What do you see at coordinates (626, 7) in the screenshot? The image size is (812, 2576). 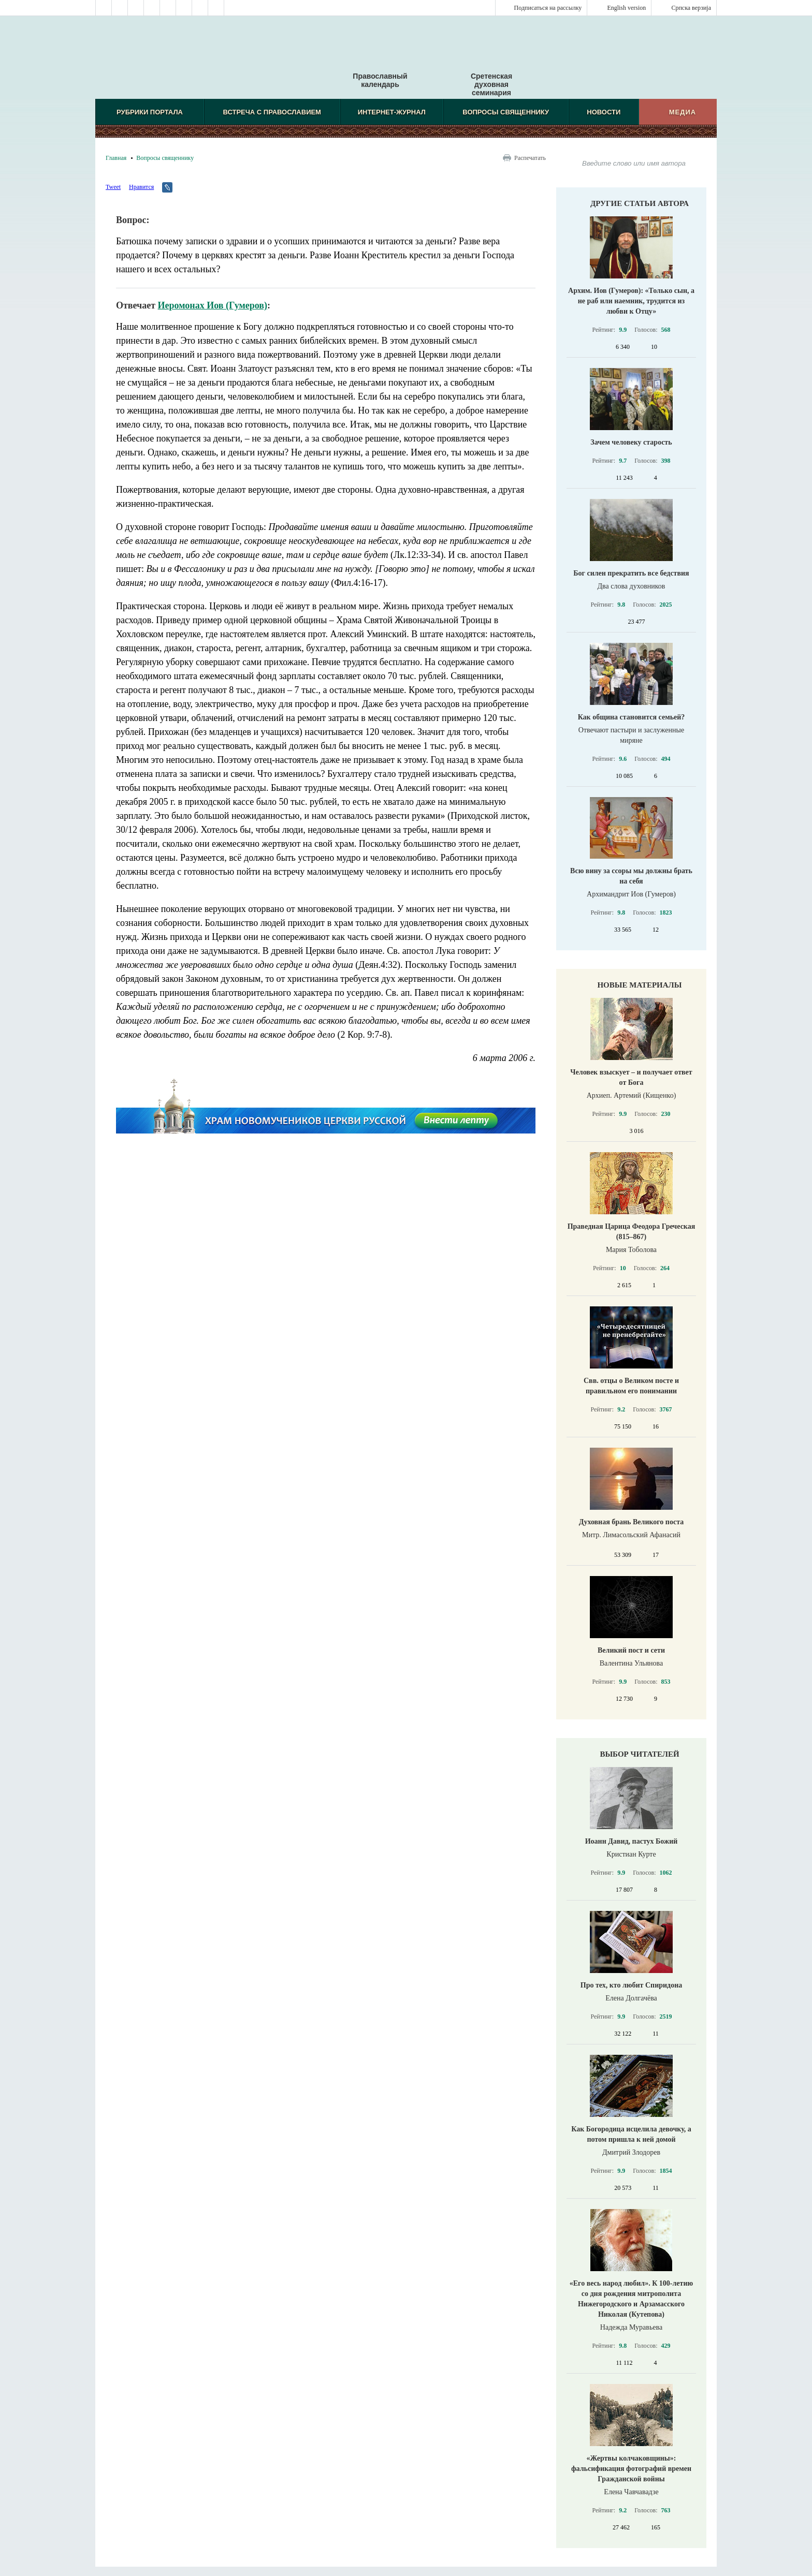 I see `English version` at bounding box center [626, 7].